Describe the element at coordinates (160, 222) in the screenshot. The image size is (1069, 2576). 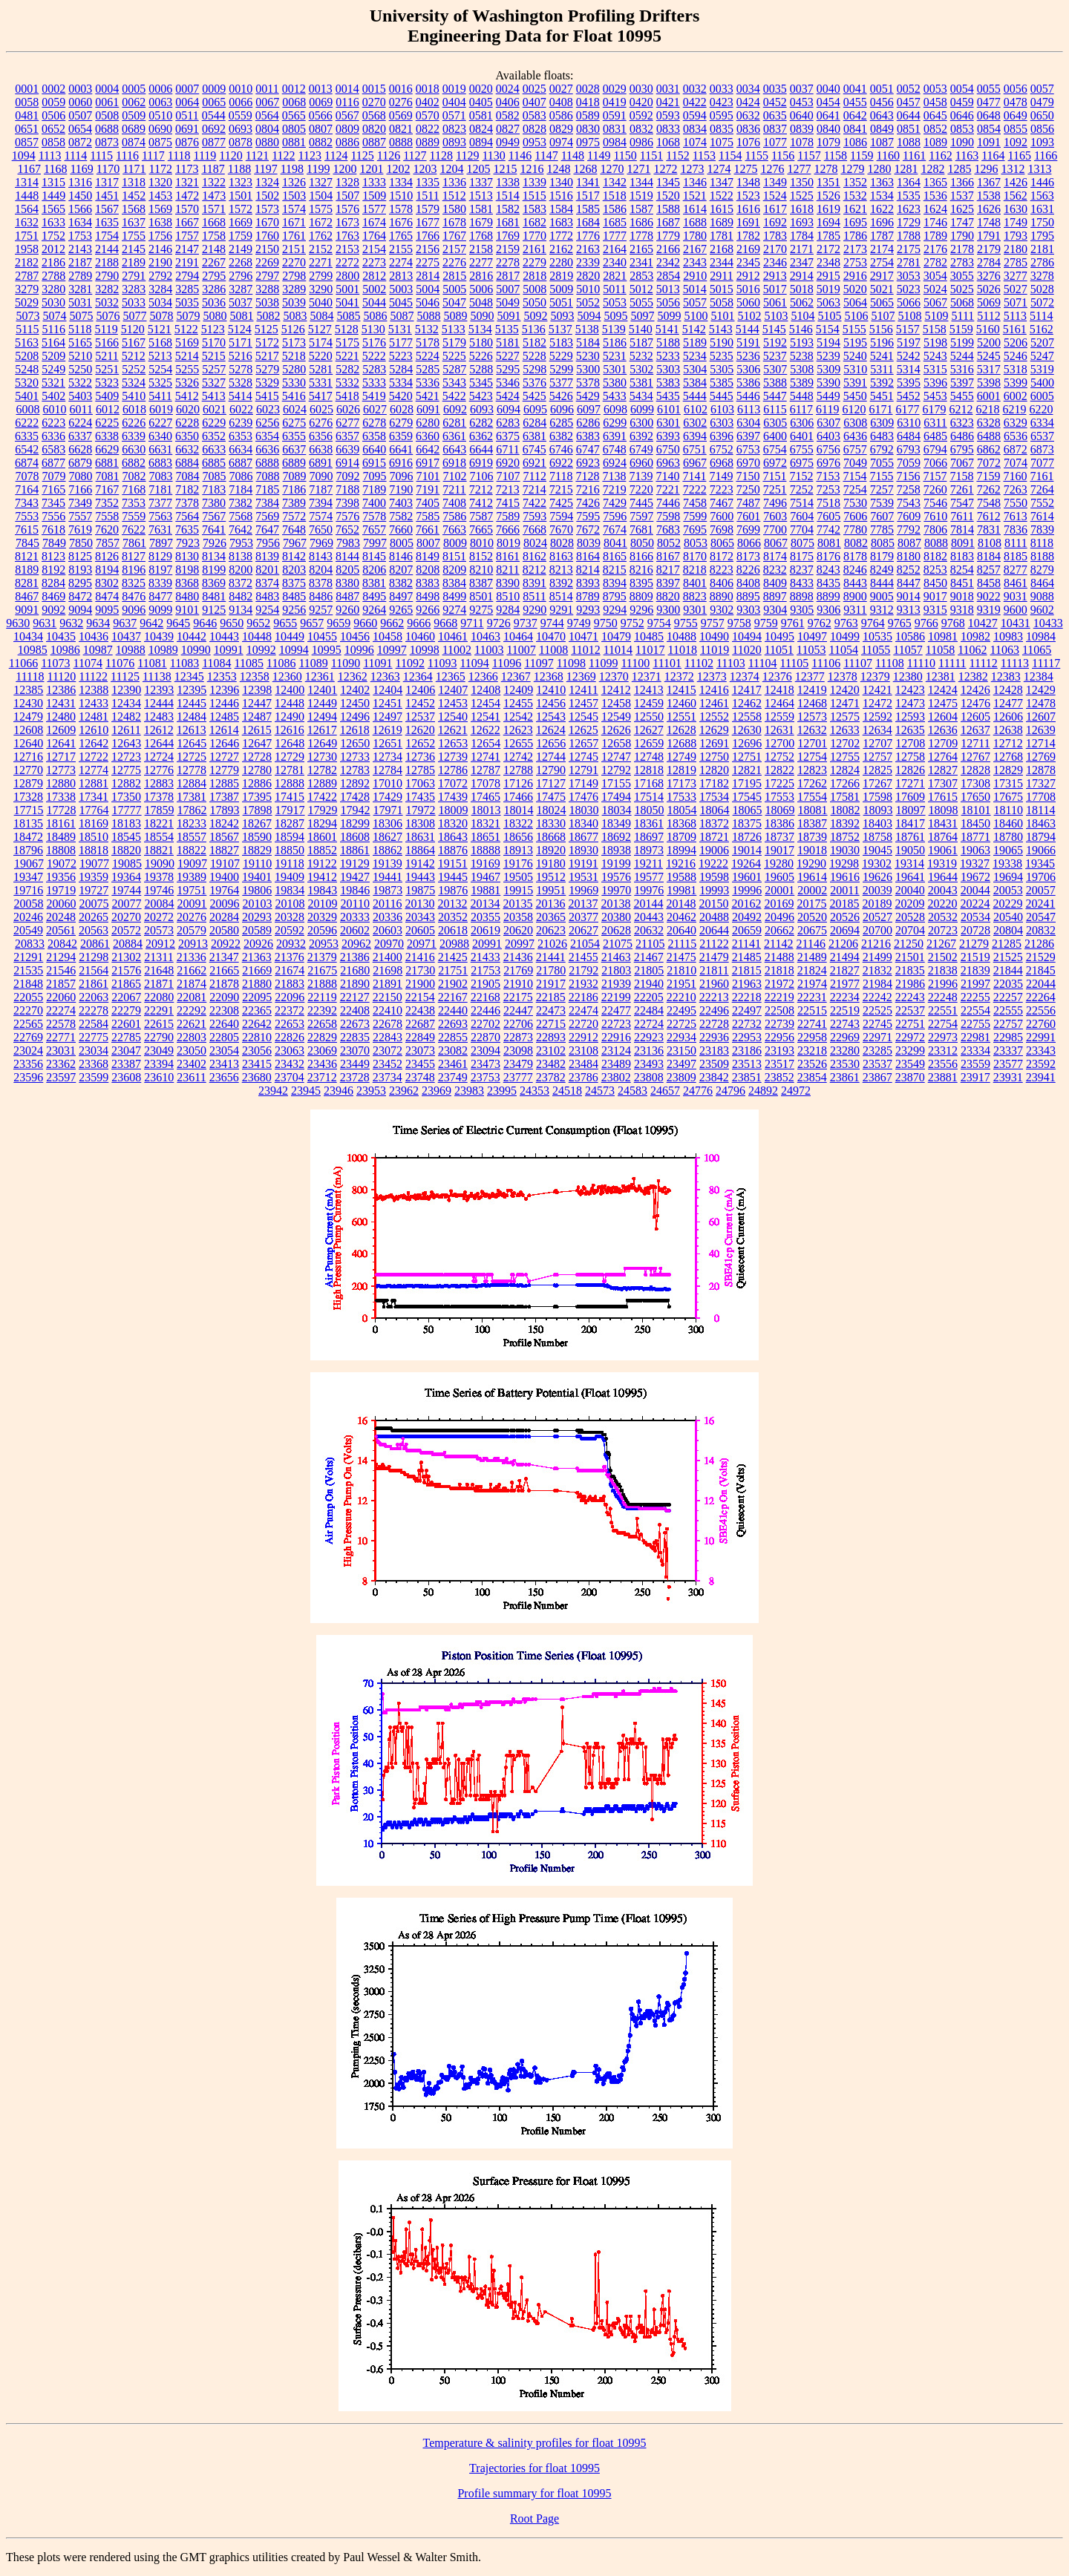
I see `1638` at that location.